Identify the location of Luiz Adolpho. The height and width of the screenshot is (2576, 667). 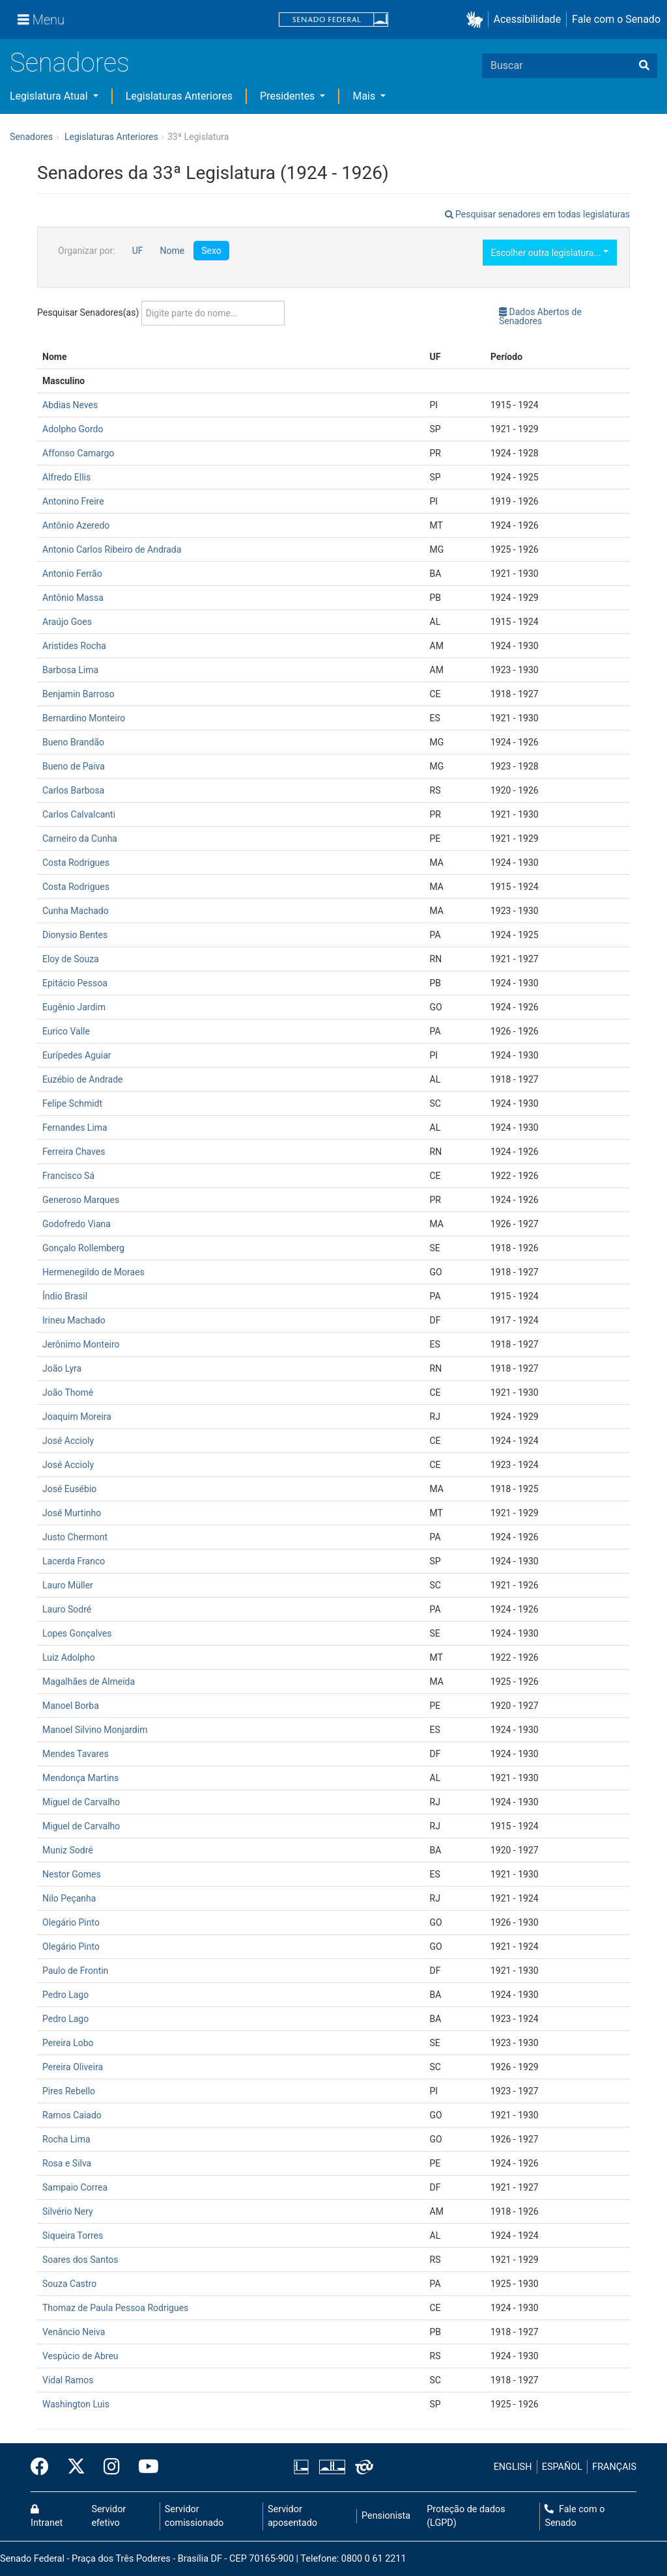
(68, 1657).